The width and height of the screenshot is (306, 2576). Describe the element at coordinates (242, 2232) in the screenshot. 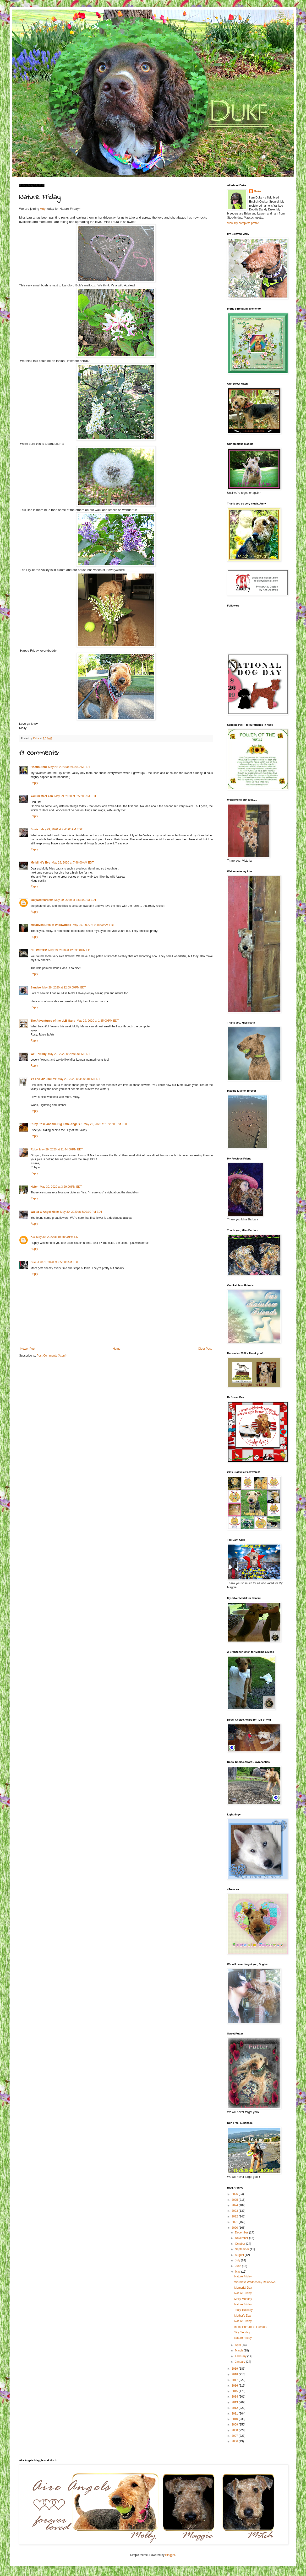

I see `December` at that location.